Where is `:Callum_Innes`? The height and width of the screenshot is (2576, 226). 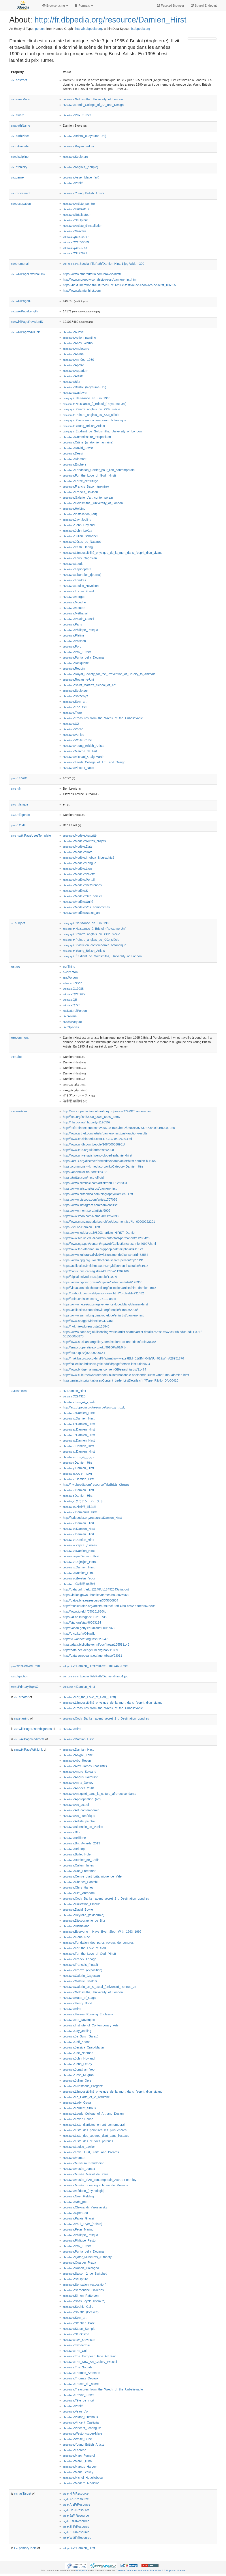
:Callum_Innes is located at coordinates (78, 1865).